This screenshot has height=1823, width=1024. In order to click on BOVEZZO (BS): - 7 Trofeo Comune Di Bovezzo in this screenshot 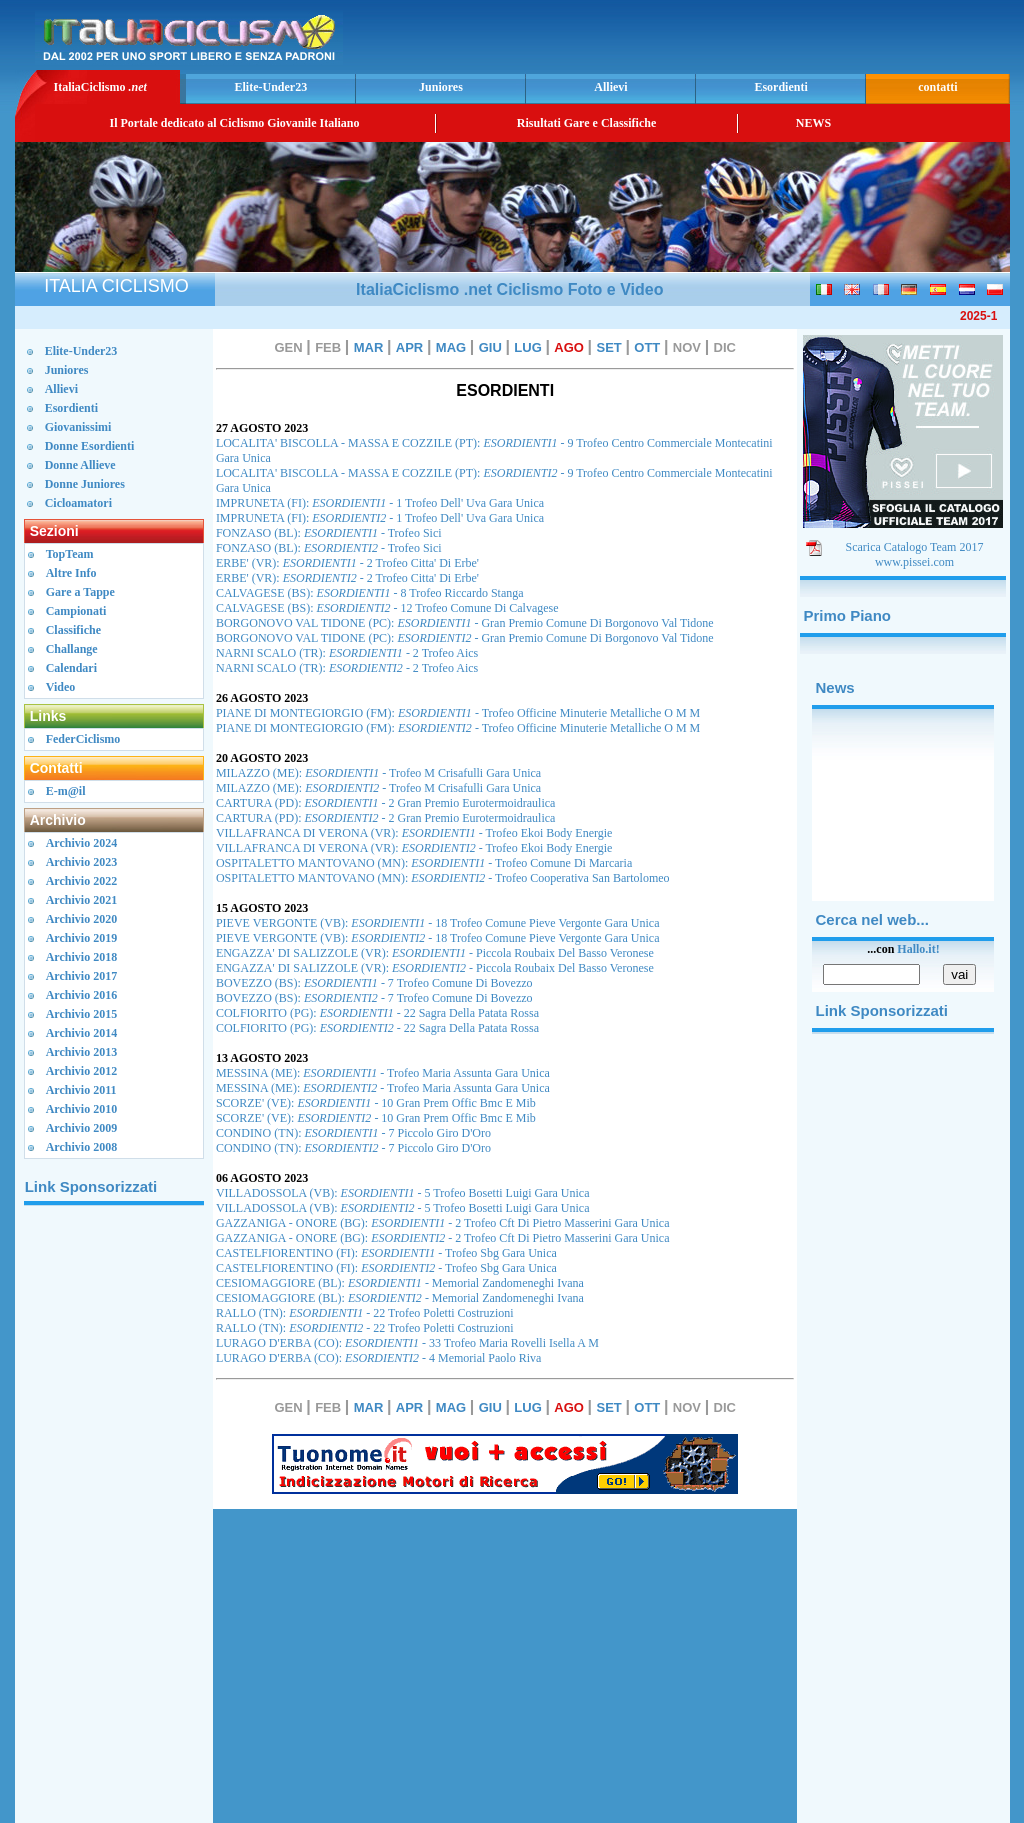, I will do `click(374, 983)`.